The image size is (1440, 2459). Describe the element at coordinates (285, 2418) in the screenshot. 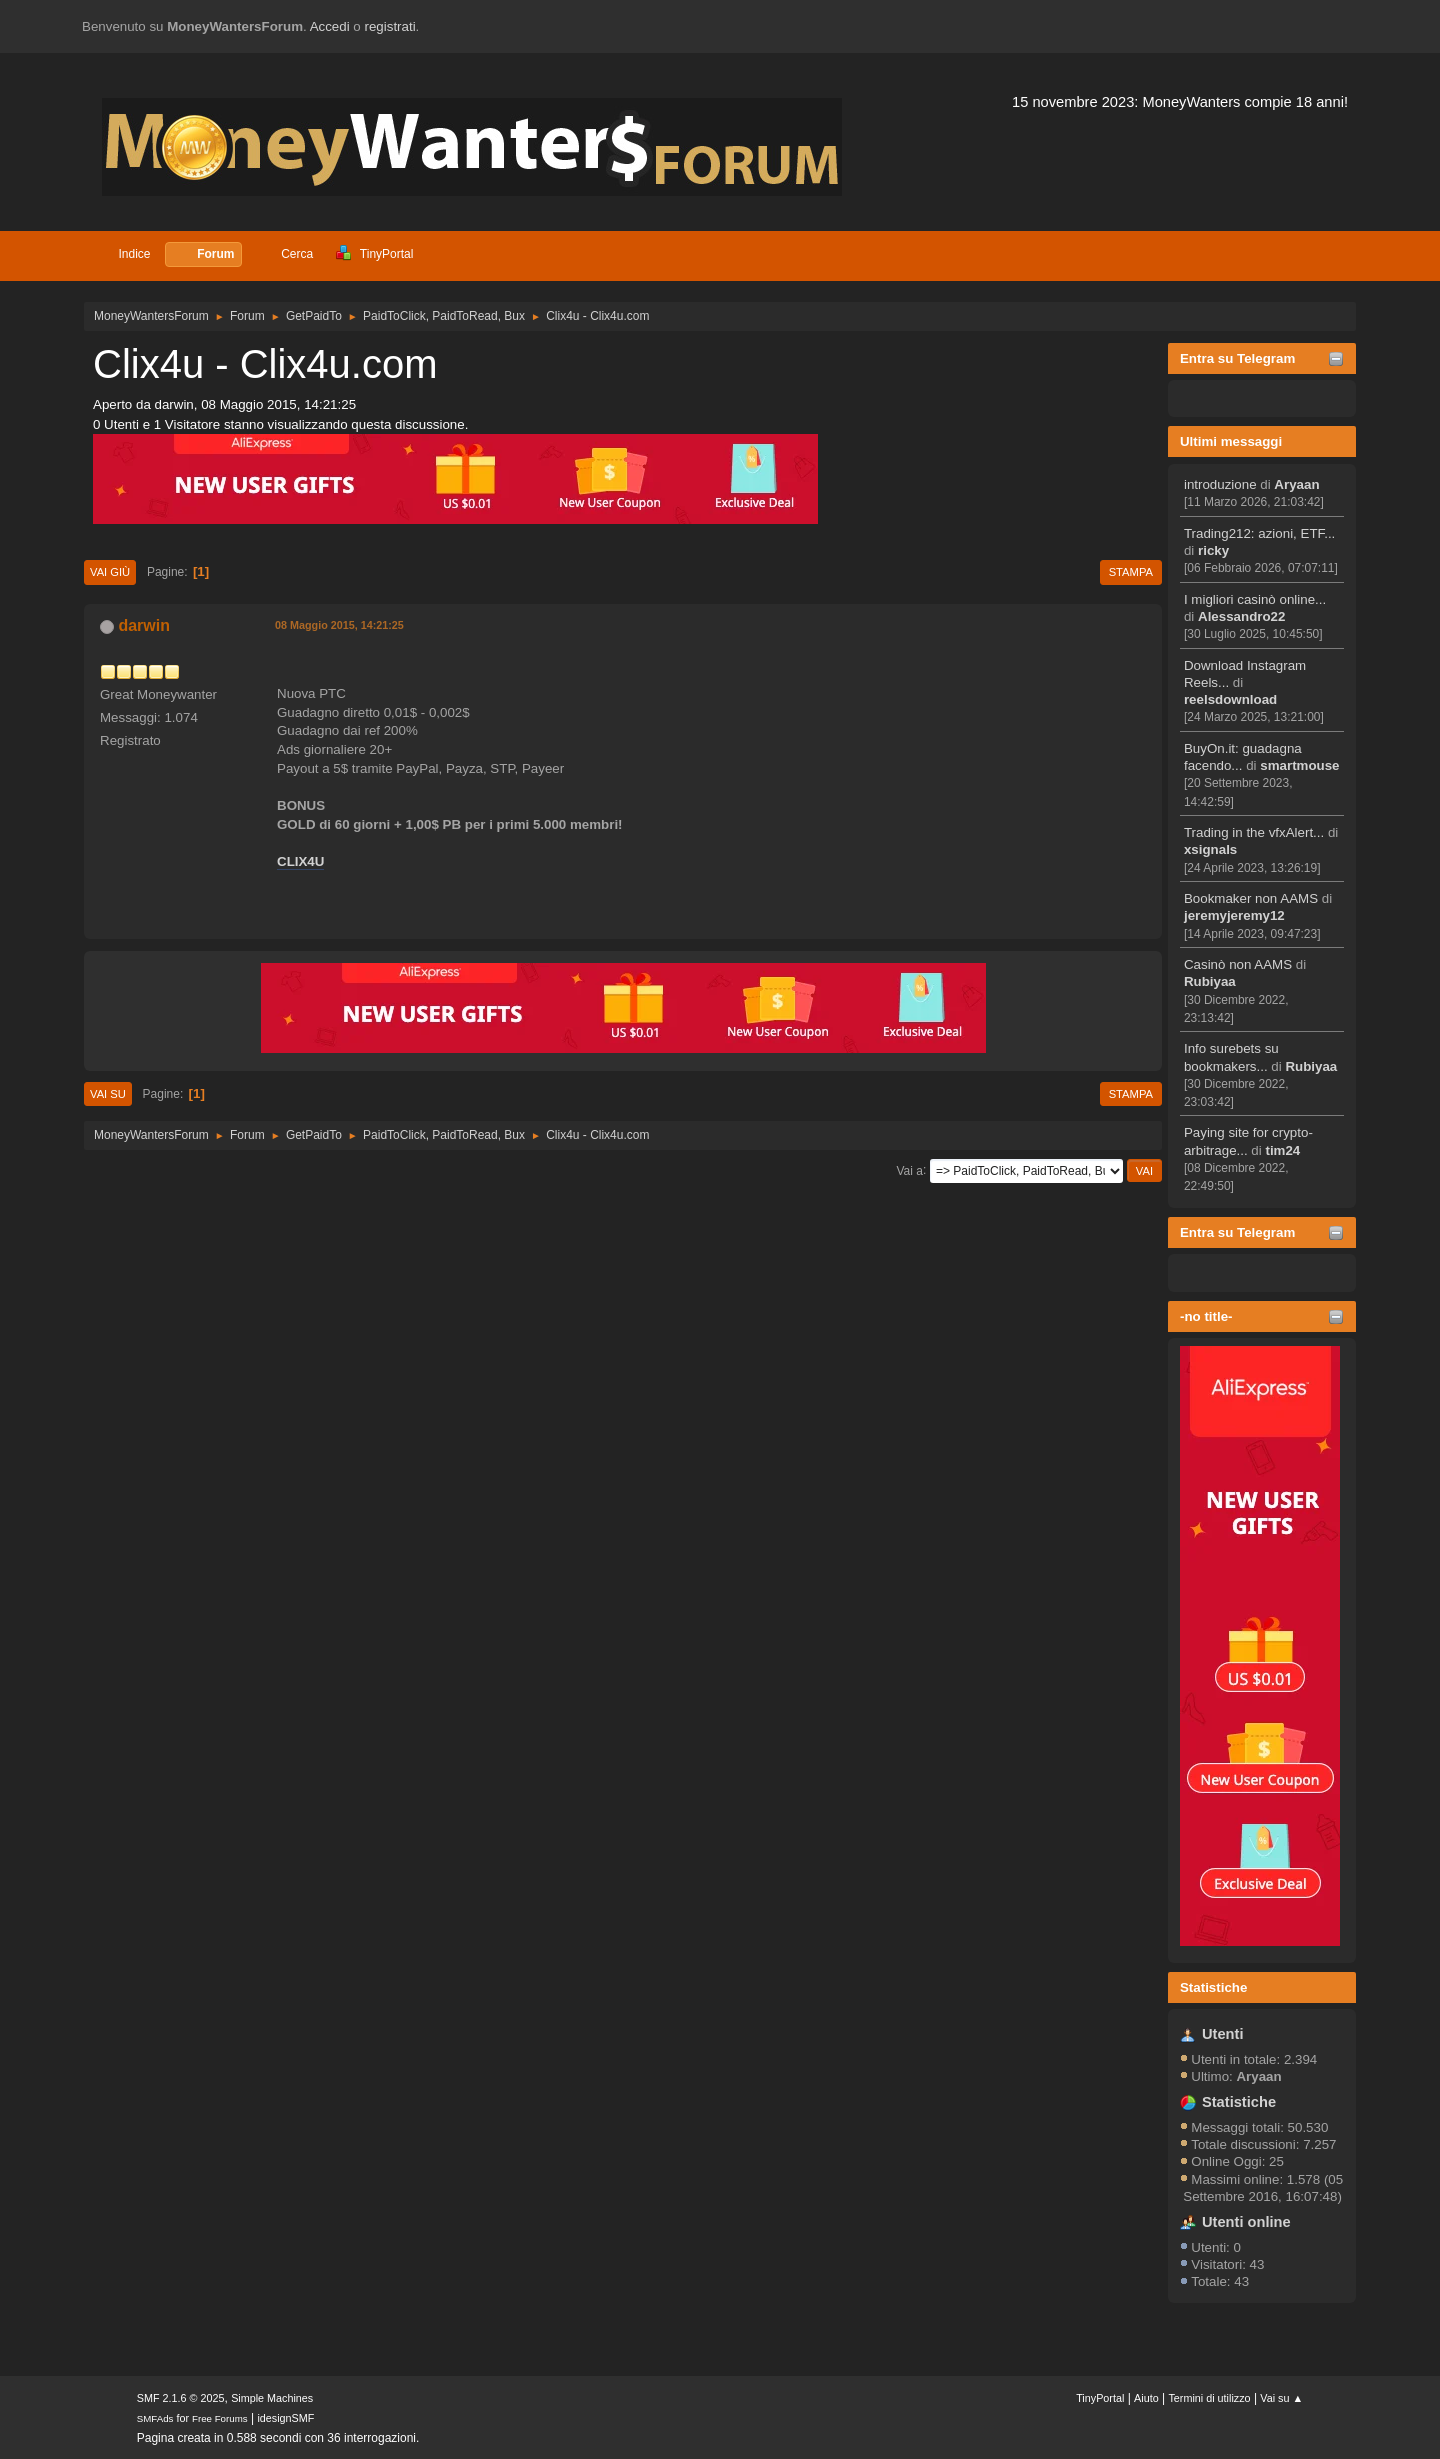

I see `idesignSMF` at that location.